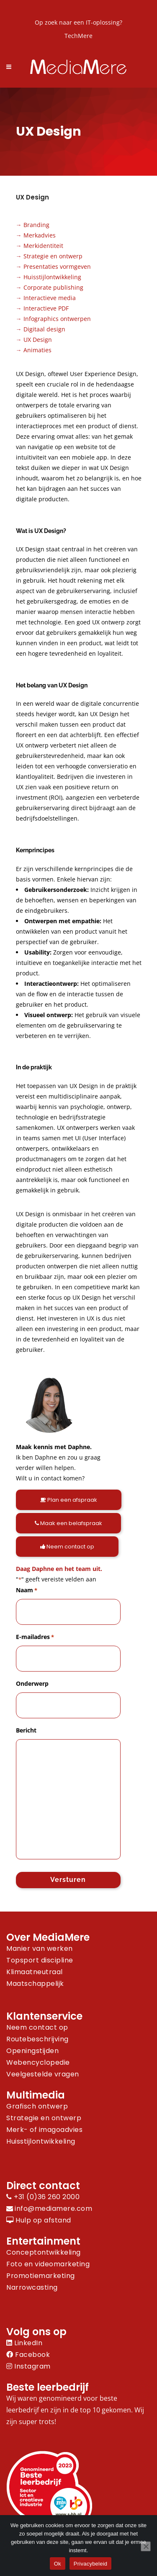  Describe the element at coordinates (68, 1500) in the screenshot. I see `Plan een afspraak` at that location.